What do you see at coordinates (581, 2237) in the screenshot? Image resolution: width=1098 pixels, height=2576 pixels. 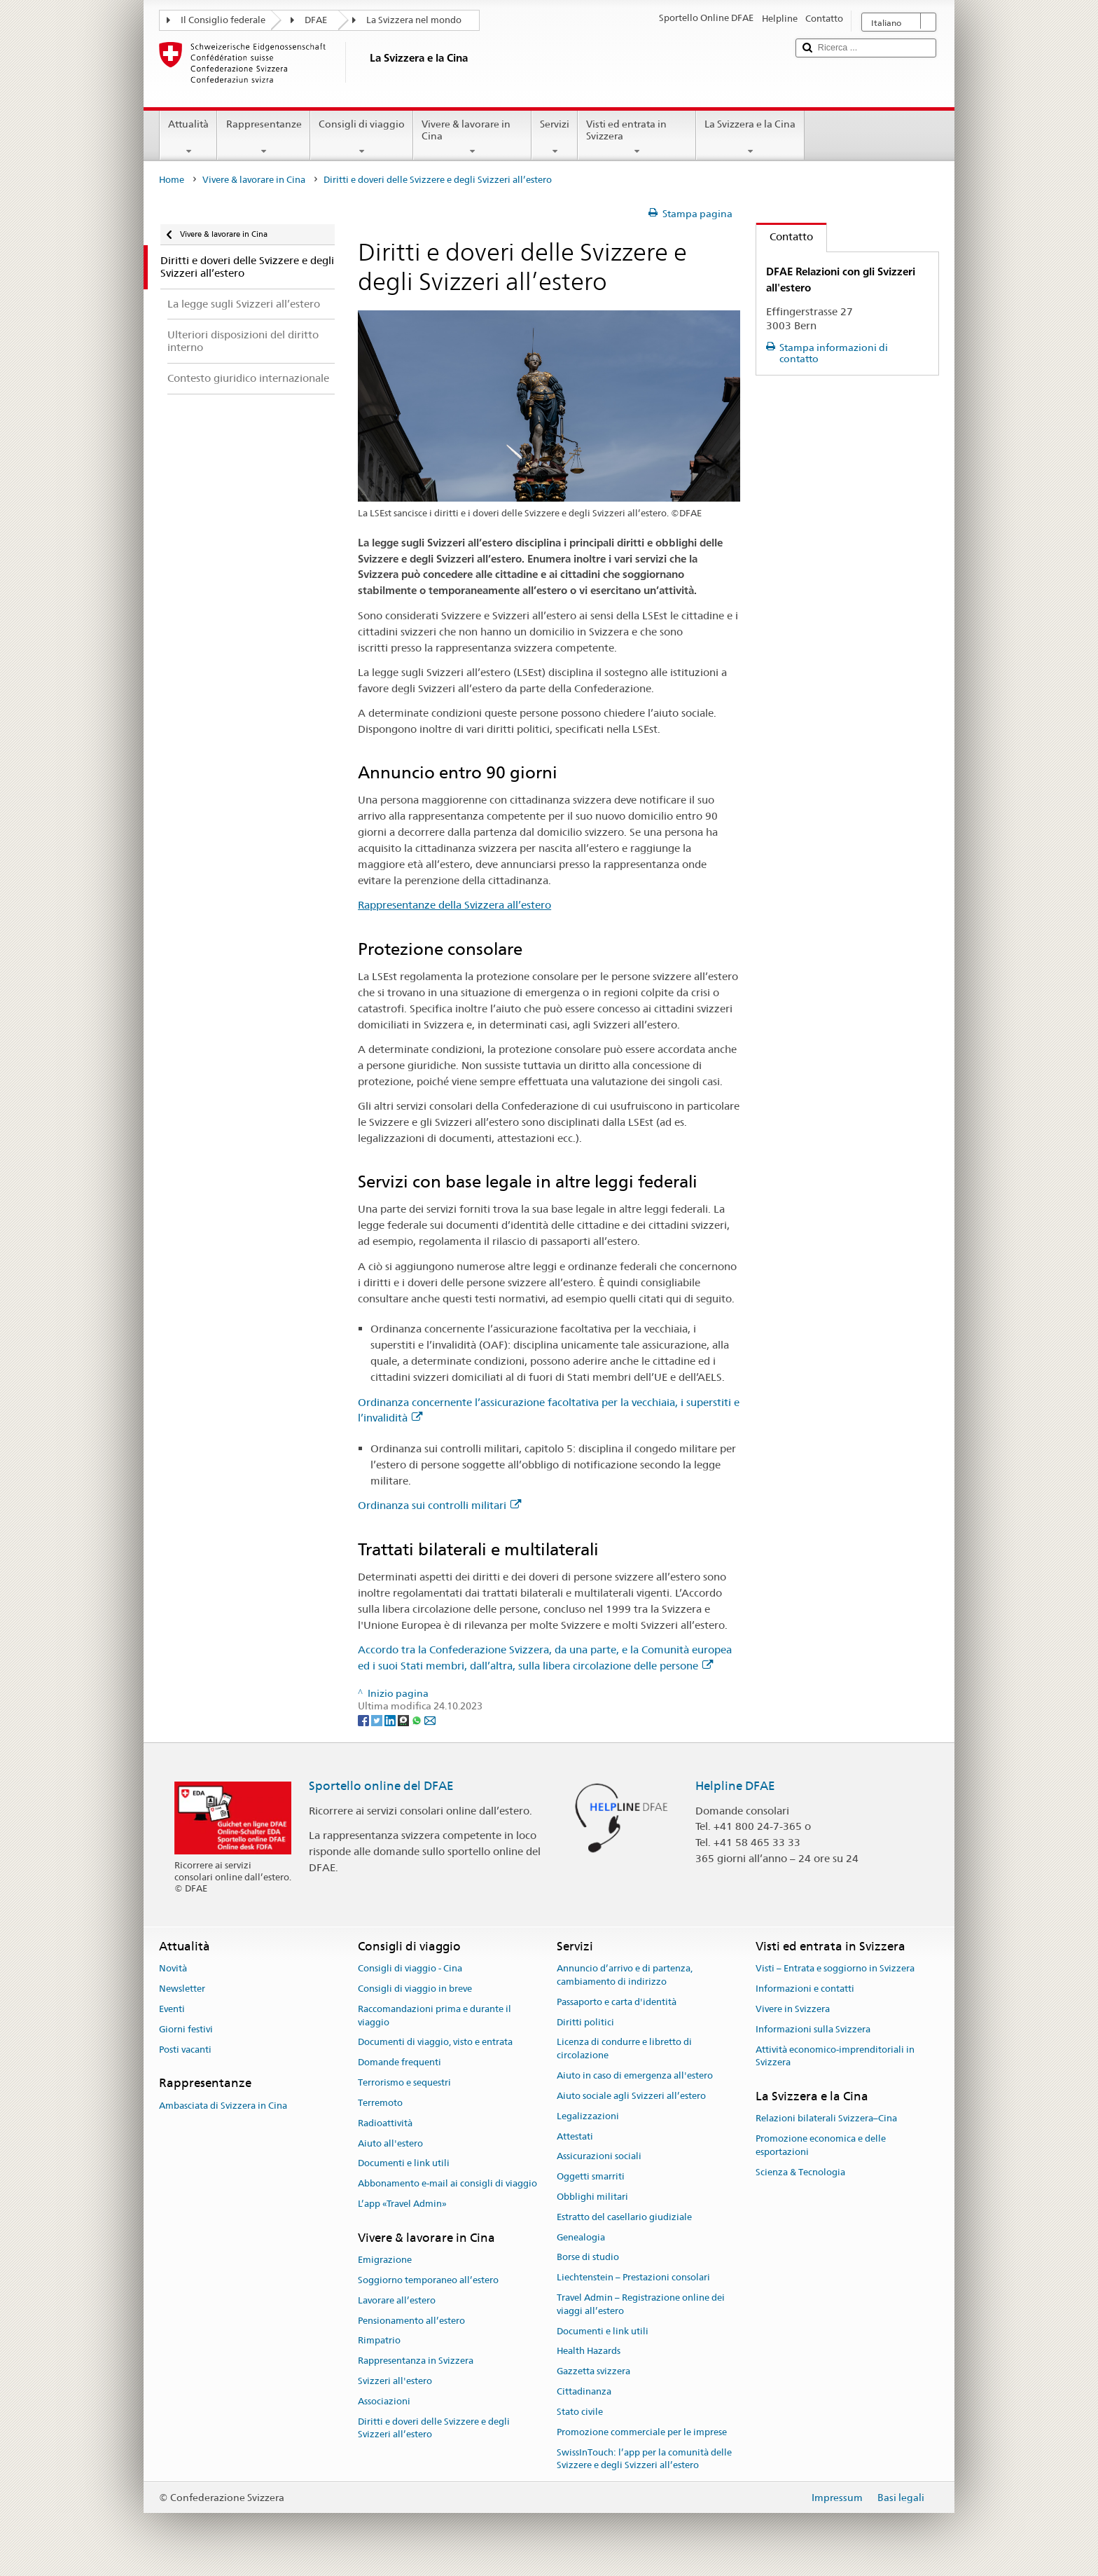 I see `Genealogia` at bounding box center [581, 2237].